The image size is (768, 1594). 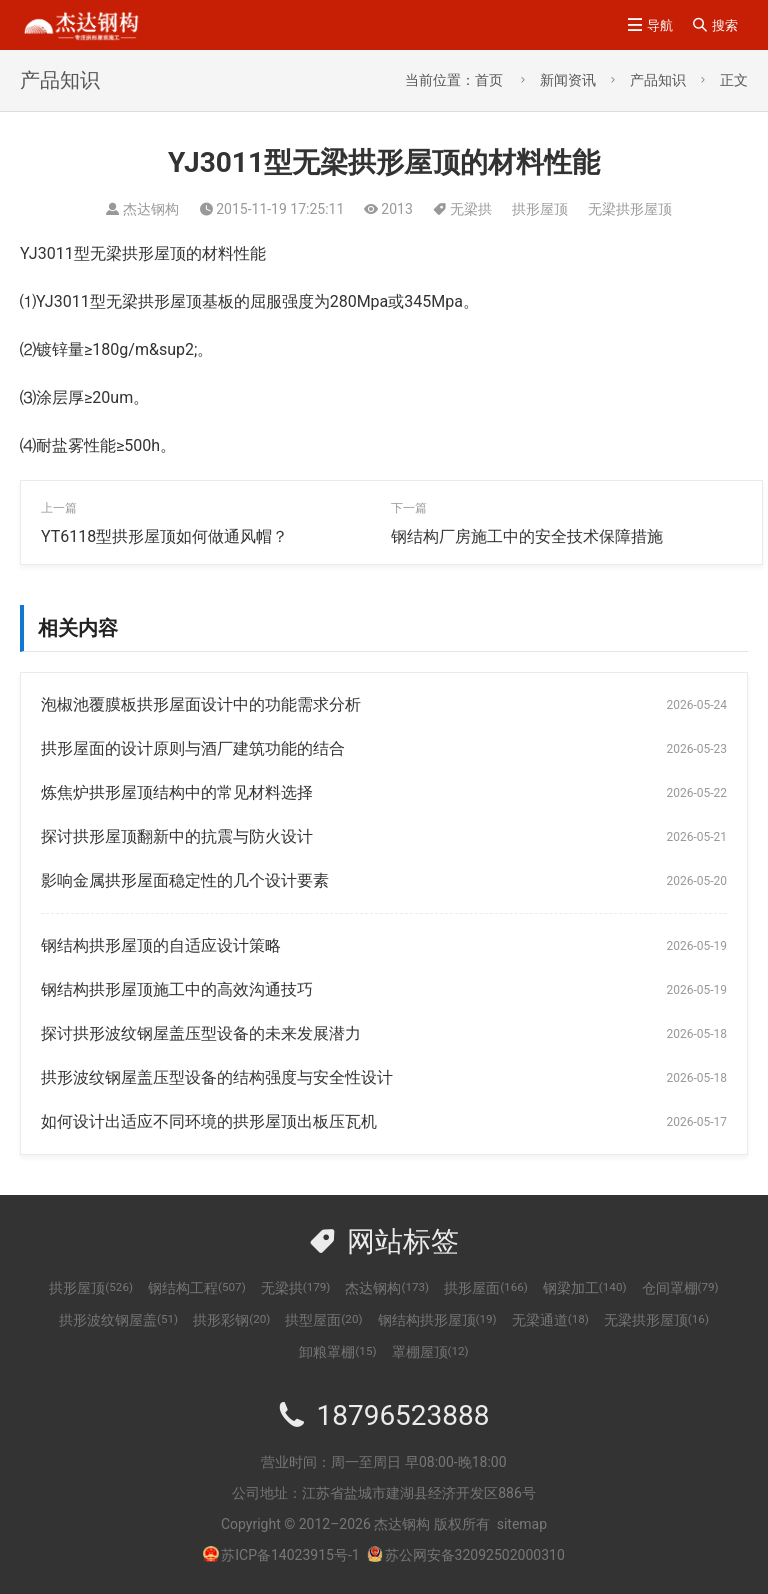 What do you see at coordinates (680, 1288) in the screenshot?
I see `仓间罩棚` at bounding box center [680, 1288].